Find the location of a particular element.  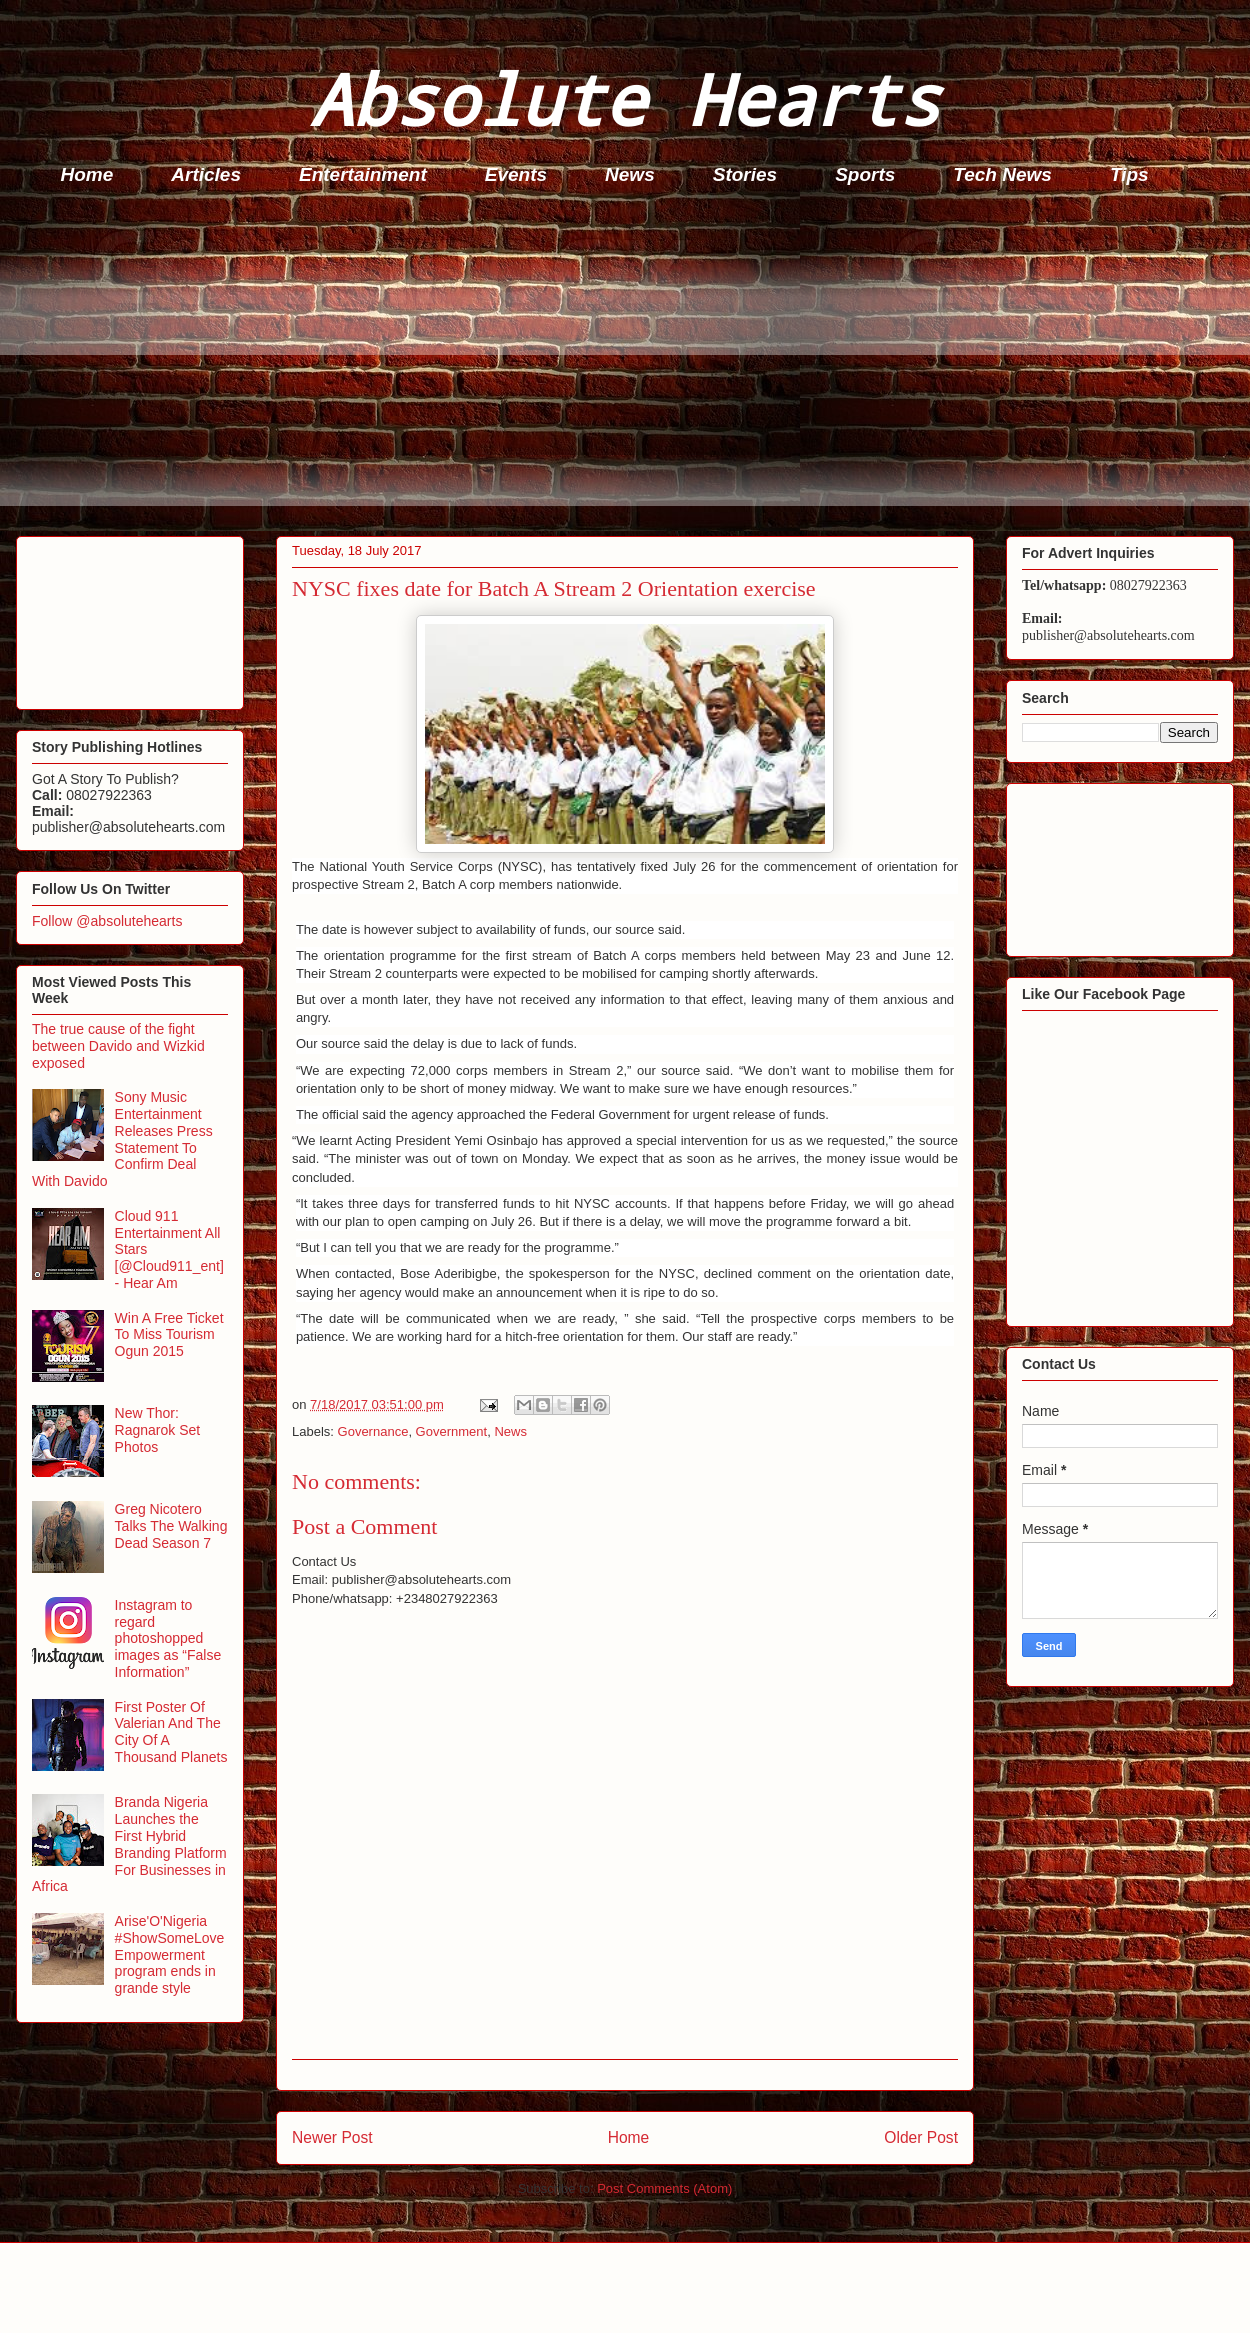

Articles is located at coordinates (206, 174).